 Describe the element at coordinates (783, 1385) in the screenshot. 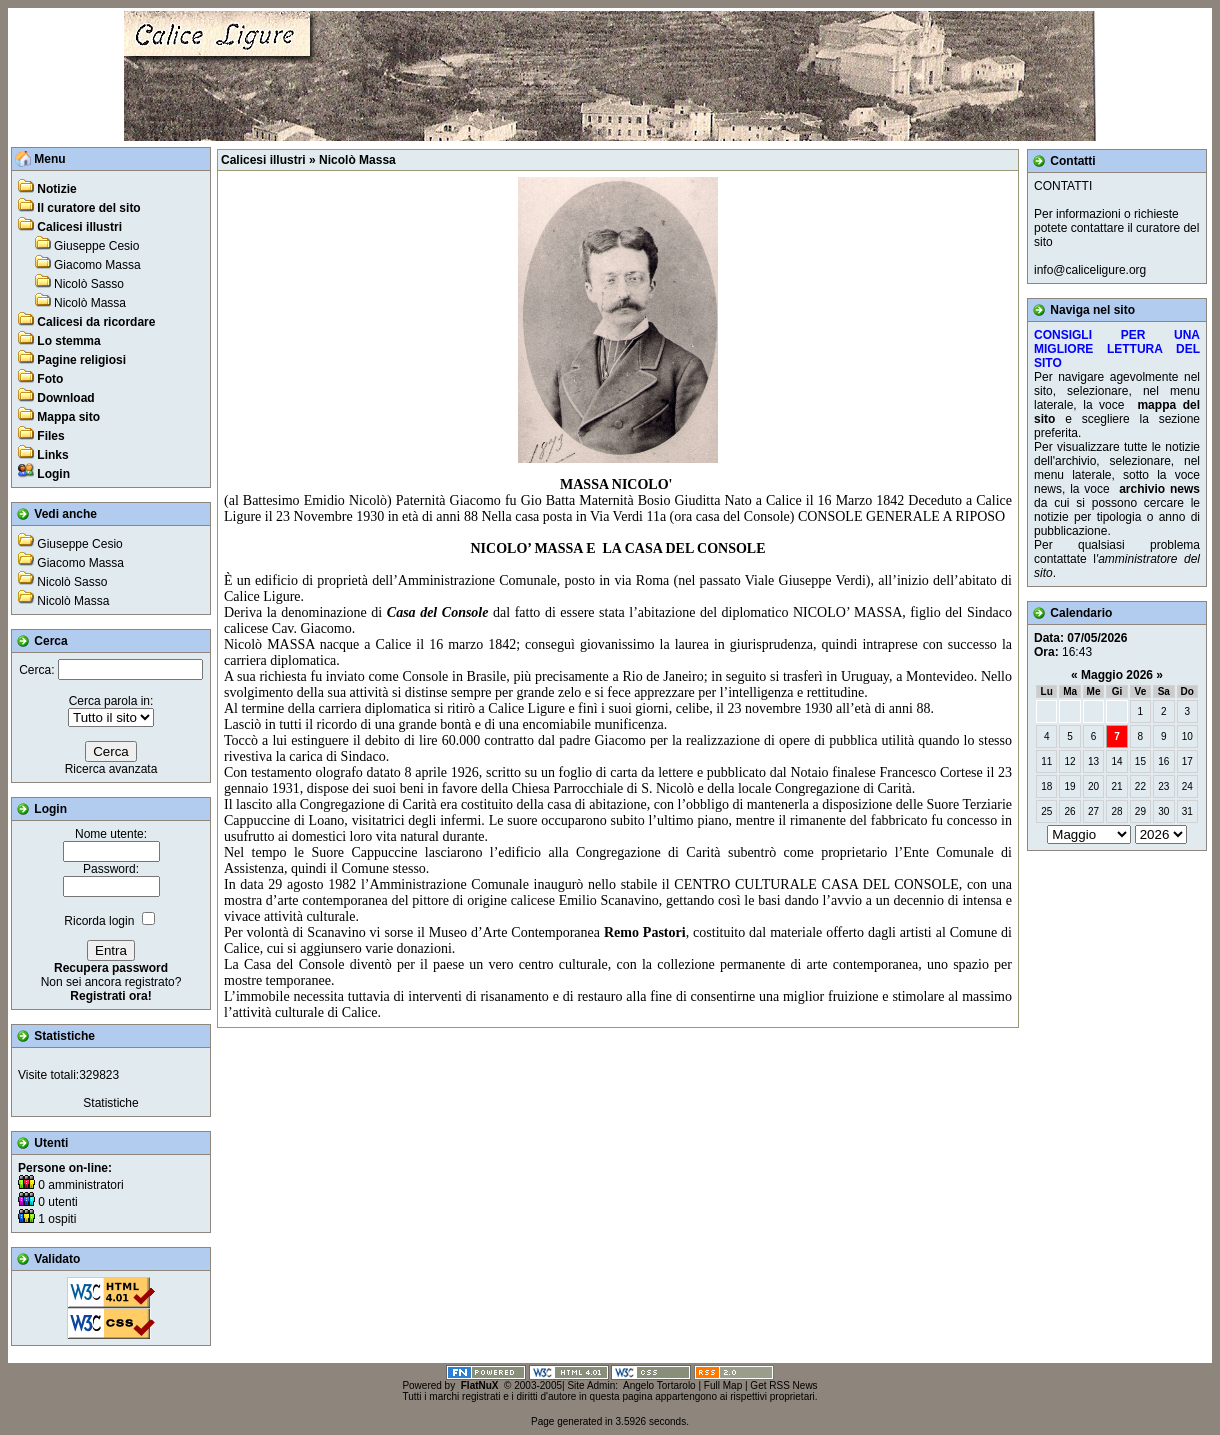

I see `Get RSS News` at that location.